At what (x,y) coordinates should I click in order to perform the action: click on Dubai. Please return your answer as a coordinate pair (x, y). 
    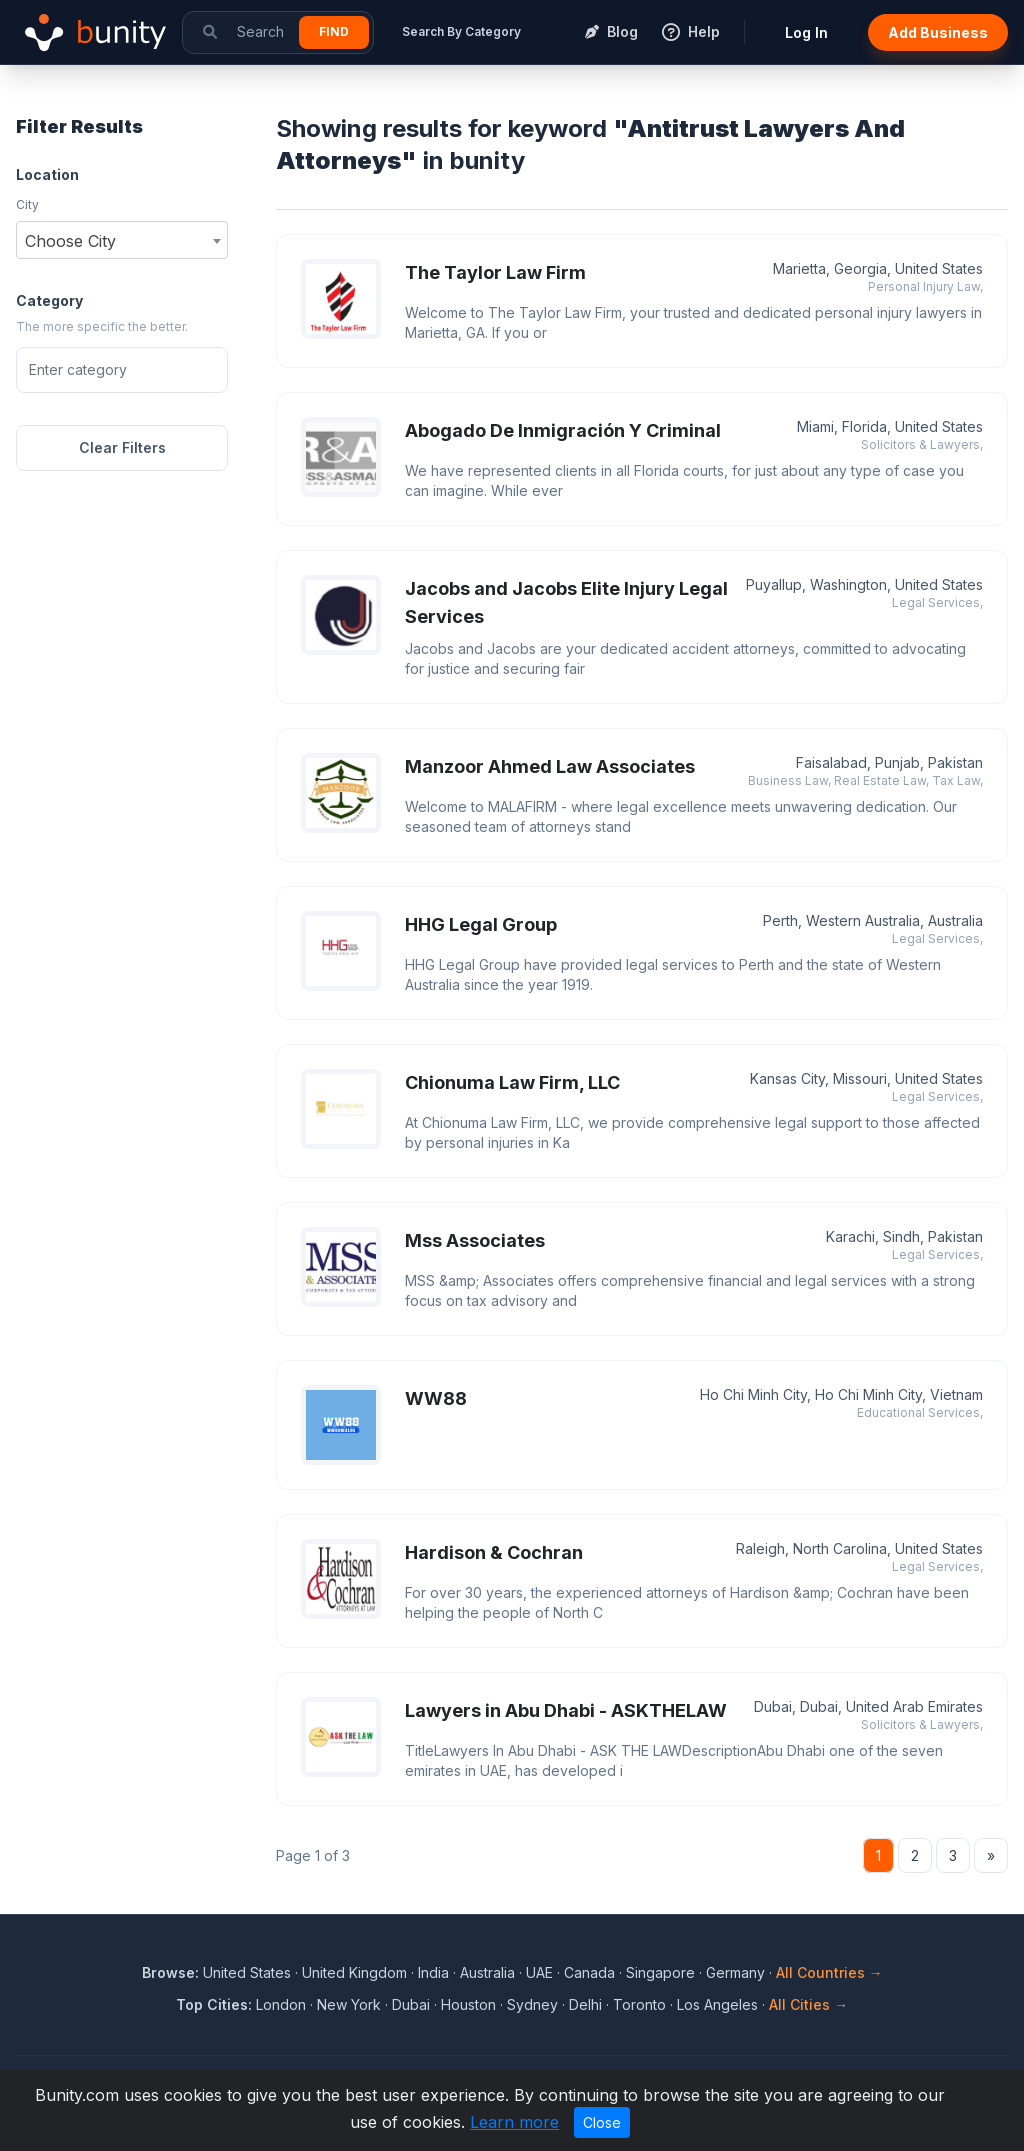
    Looking at the image, I should click on (411, 2004).